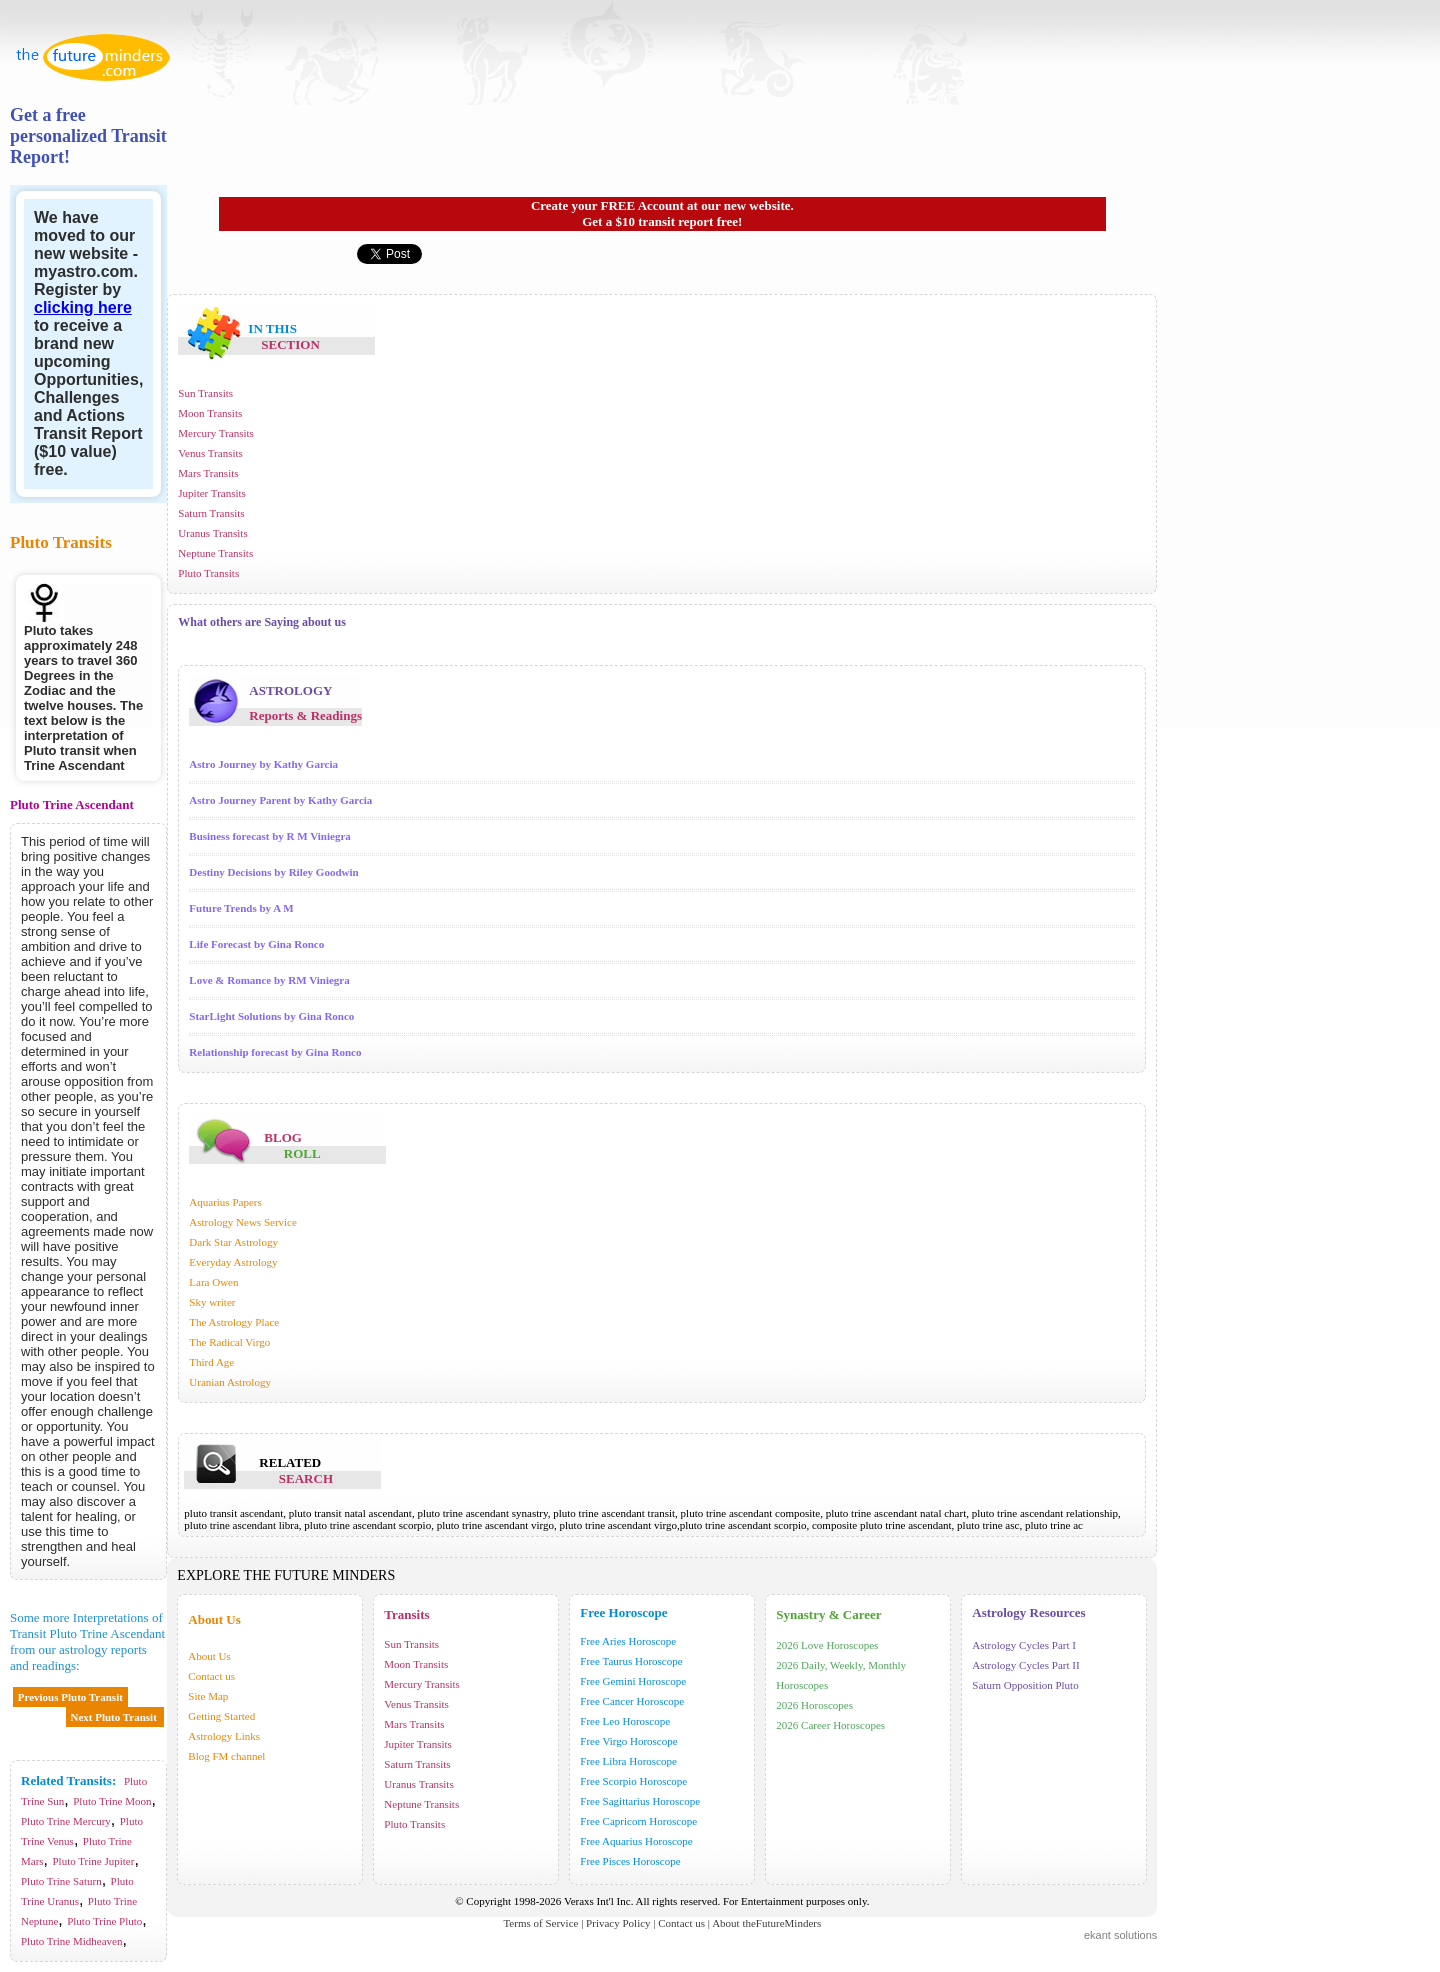  I want to click on Jupiter Transits, so click(212, 493).